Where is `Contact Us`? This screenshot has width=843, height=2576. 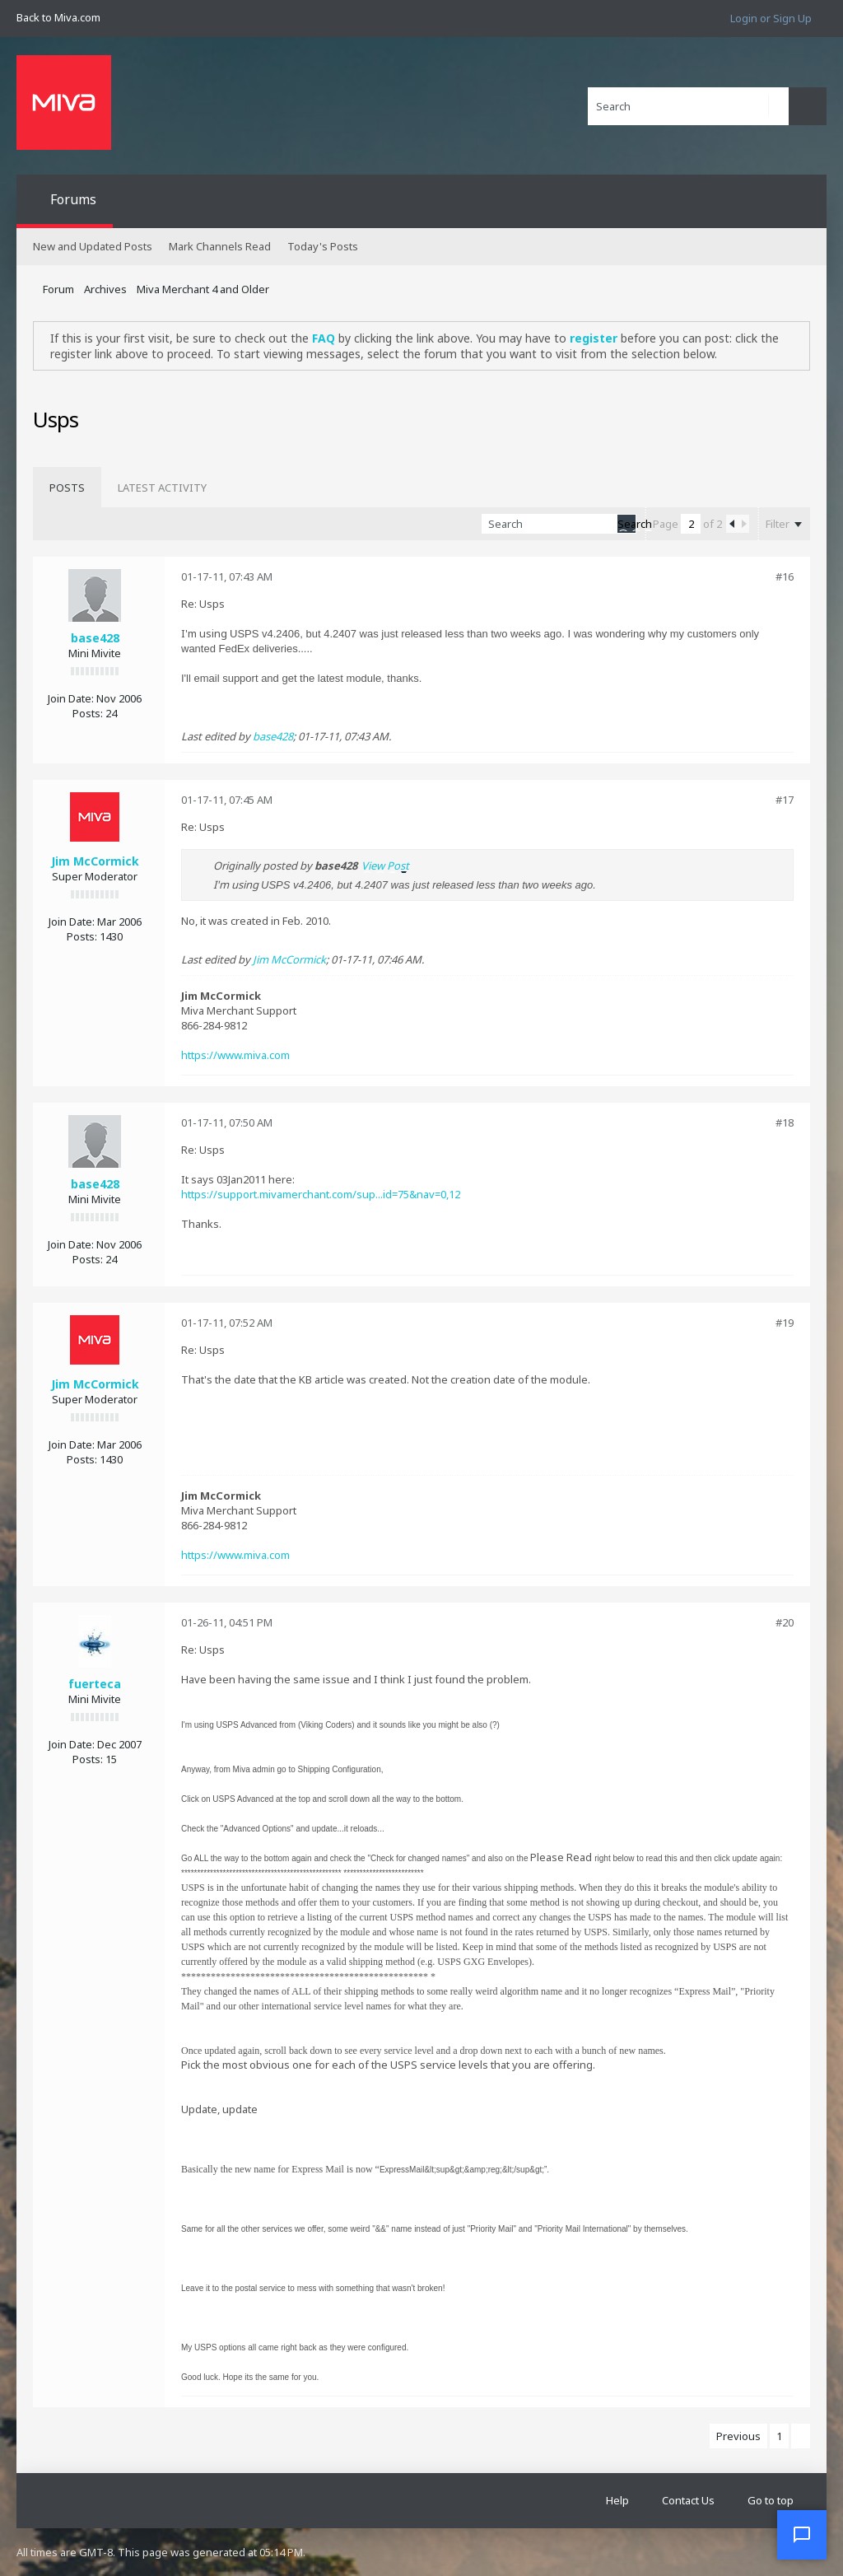 Contact Us is located at coordinates (688, 2500).